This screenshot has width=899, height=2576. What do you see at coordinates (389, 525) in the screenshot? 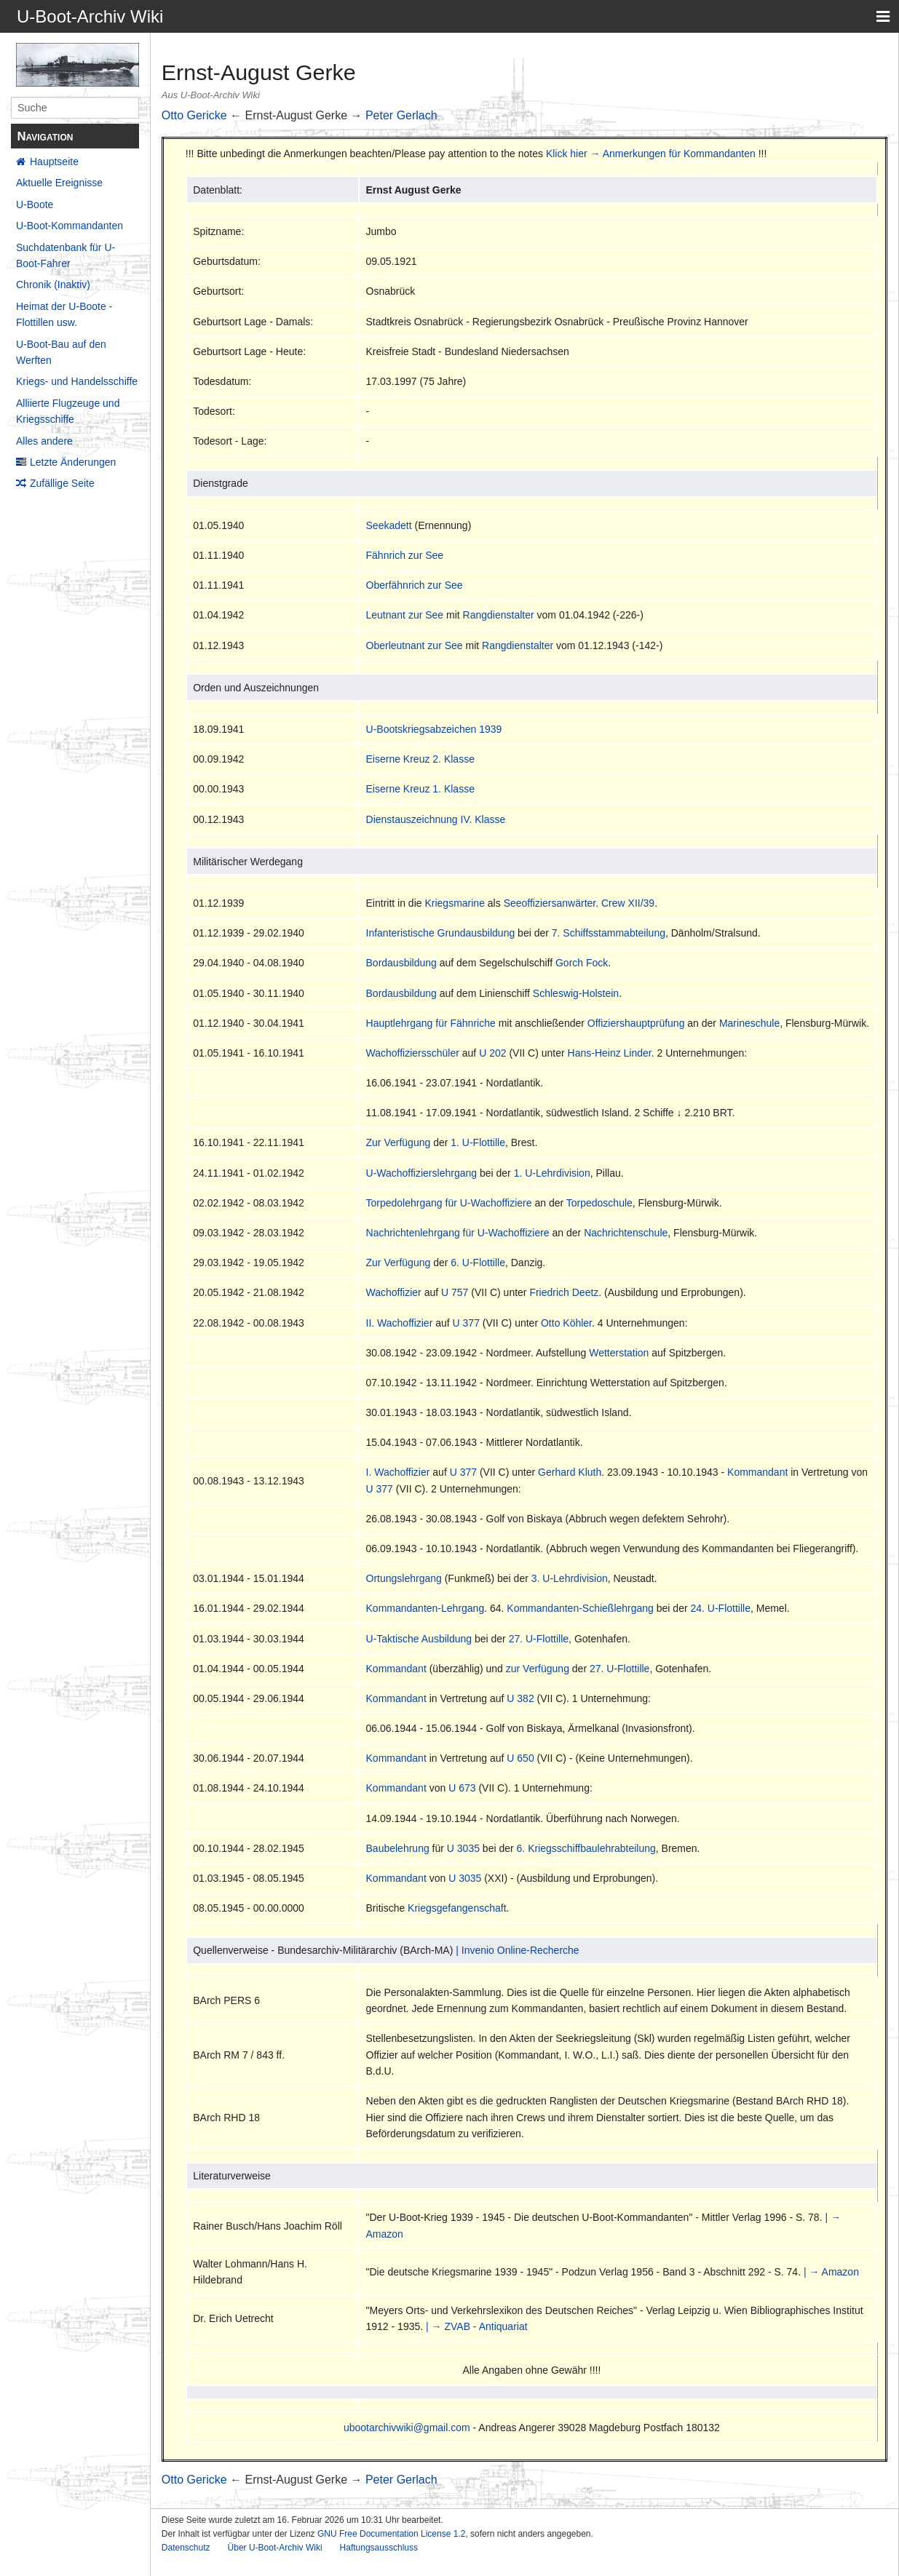
I see `Seekadett` at bounding box center [389, 525].